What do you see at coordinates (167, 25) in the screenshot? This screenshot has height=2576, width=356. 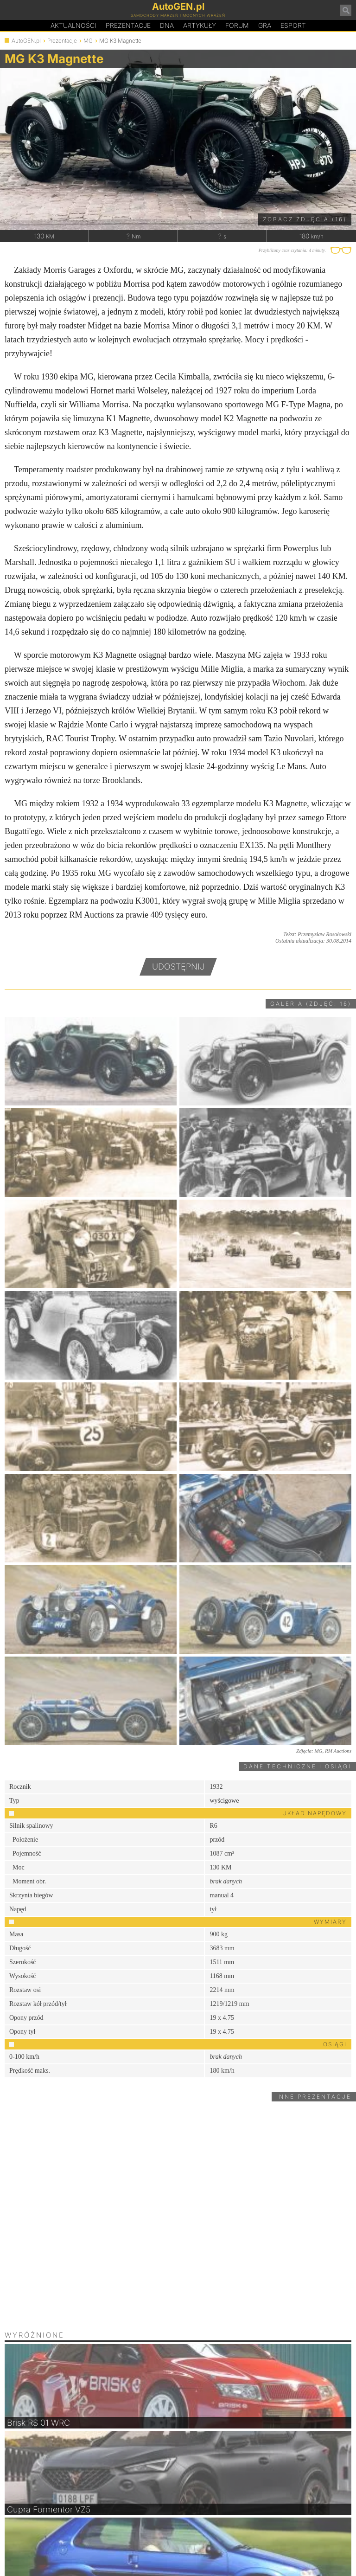 I see `DA` at bounding box center [167, 25].